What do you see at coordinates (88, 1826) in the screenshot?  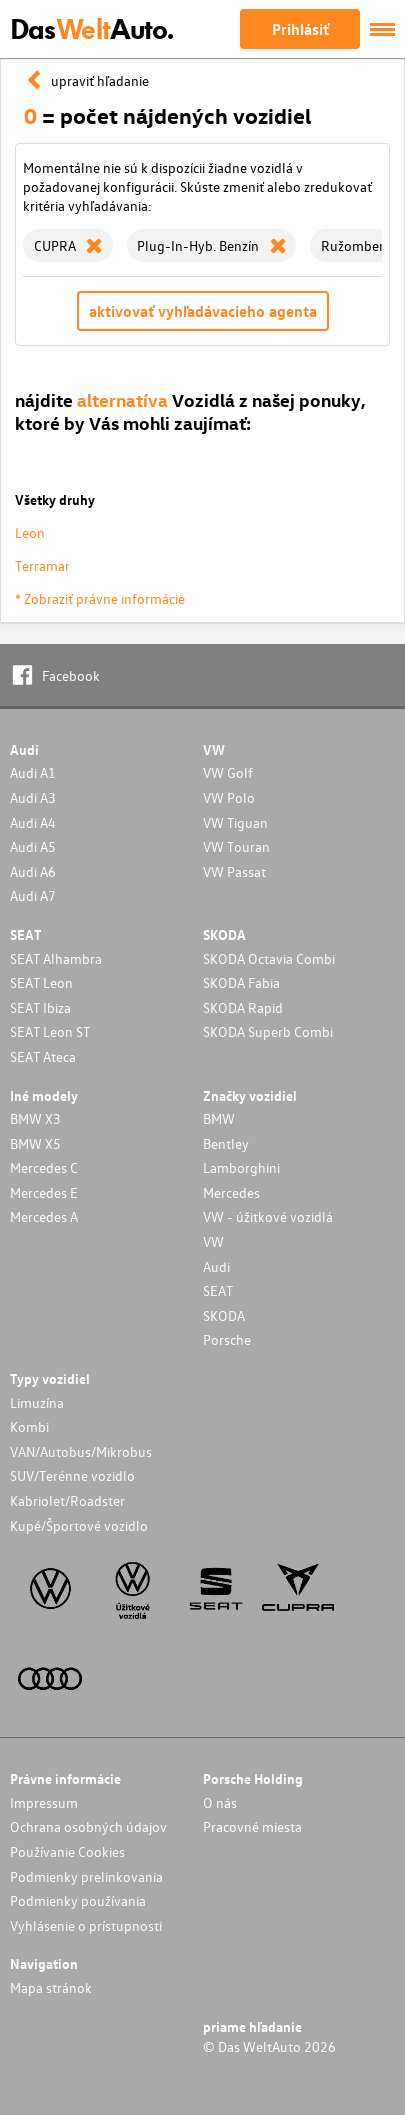 I see `Ochrana osobných údajov` at bounding box center [88, 1826].